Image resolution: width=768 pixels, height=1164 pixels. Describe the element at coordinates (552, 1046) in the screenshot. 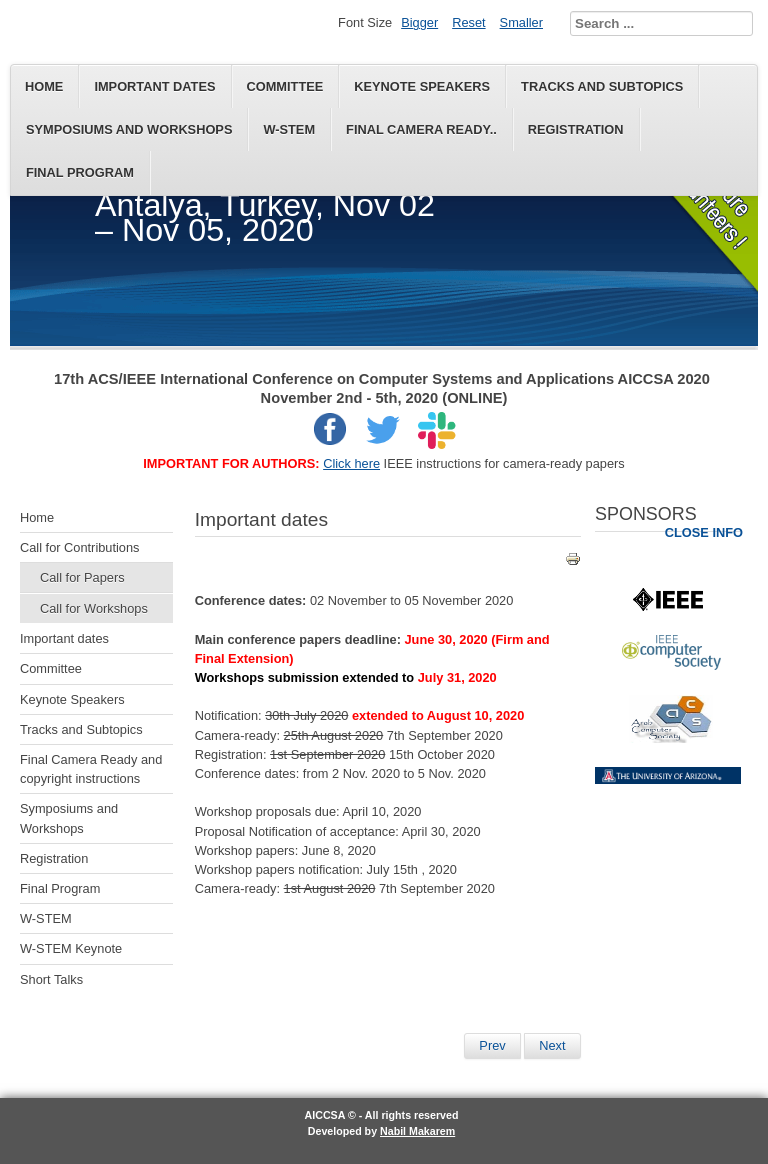

I see `[Next article: Final Program]` at that location.